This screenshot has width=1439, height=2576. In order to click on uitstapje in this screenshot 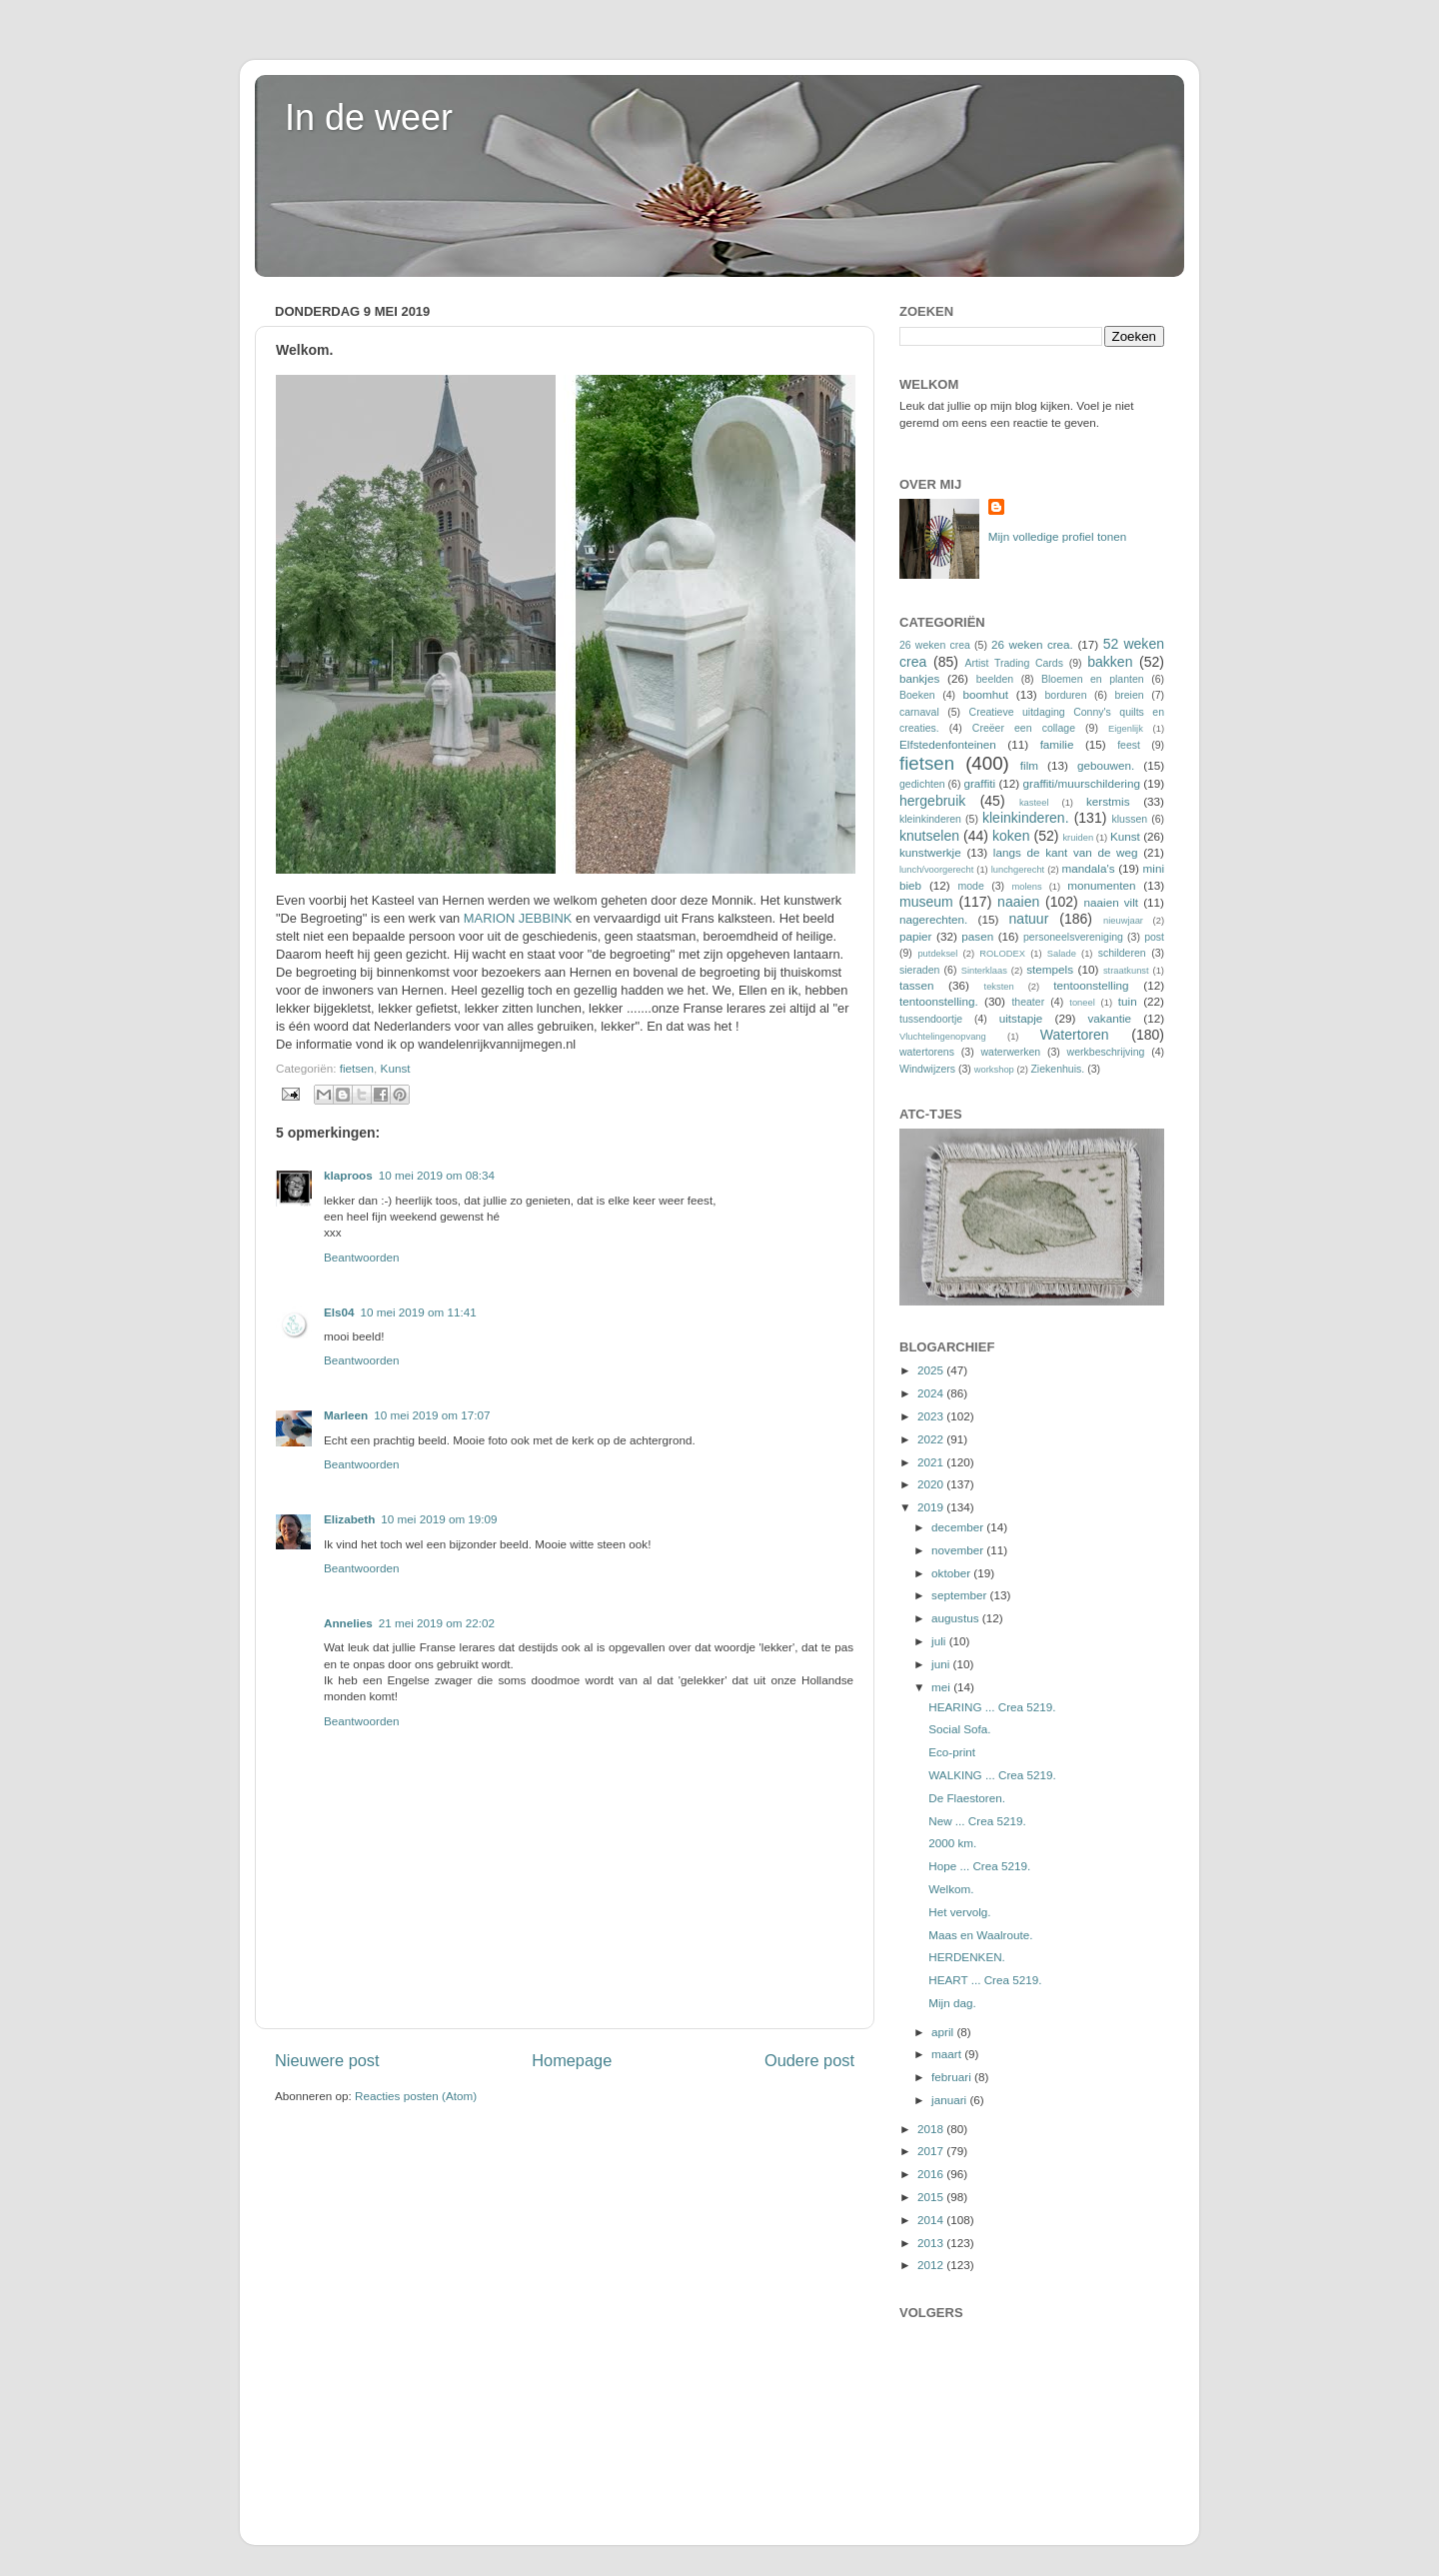, I will do `click(1021, 1018)`.